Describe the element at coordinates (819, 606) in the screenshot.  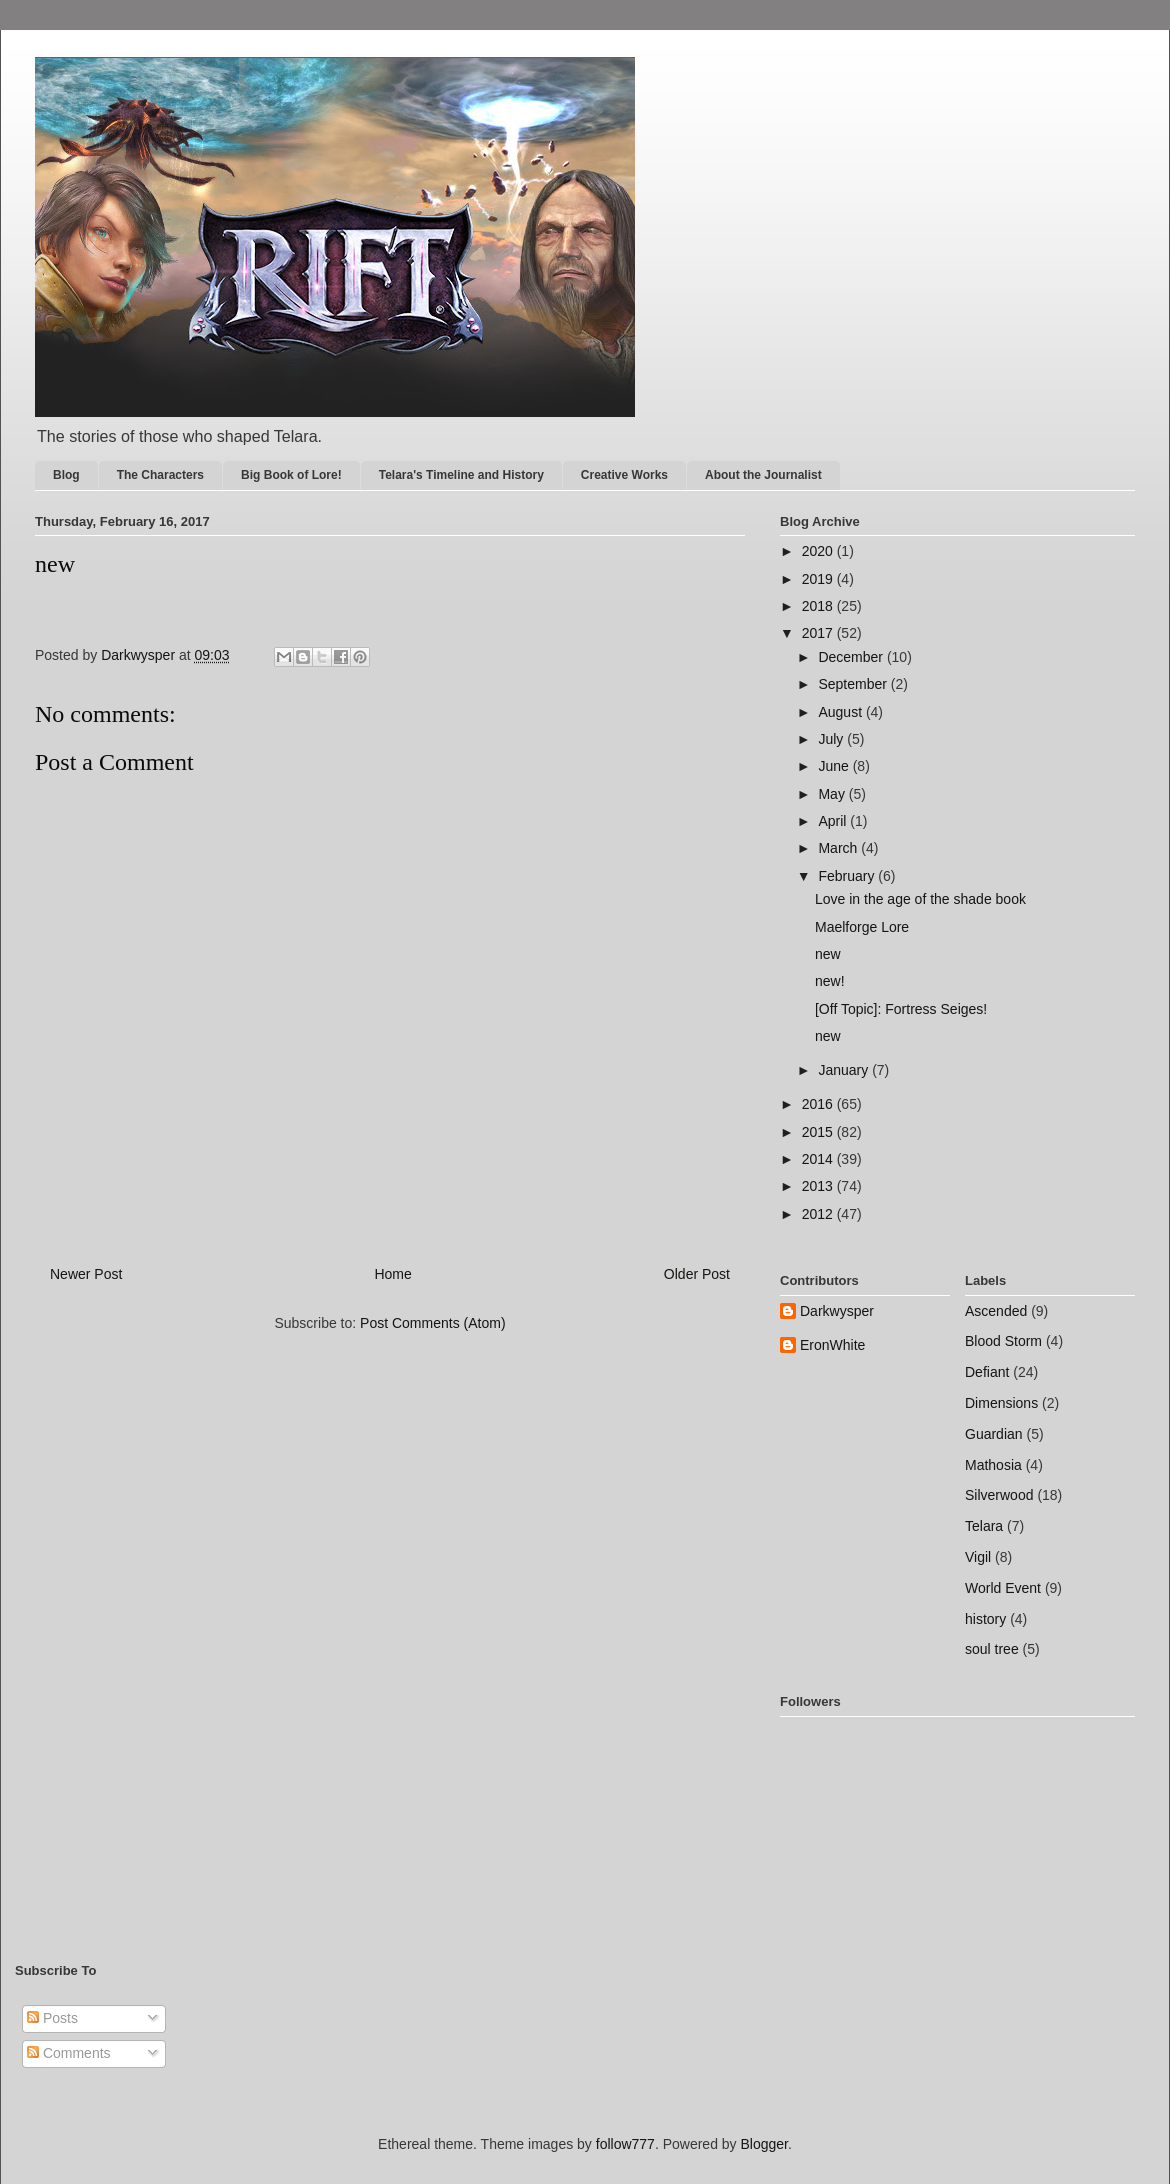
I see `2018` at that location.